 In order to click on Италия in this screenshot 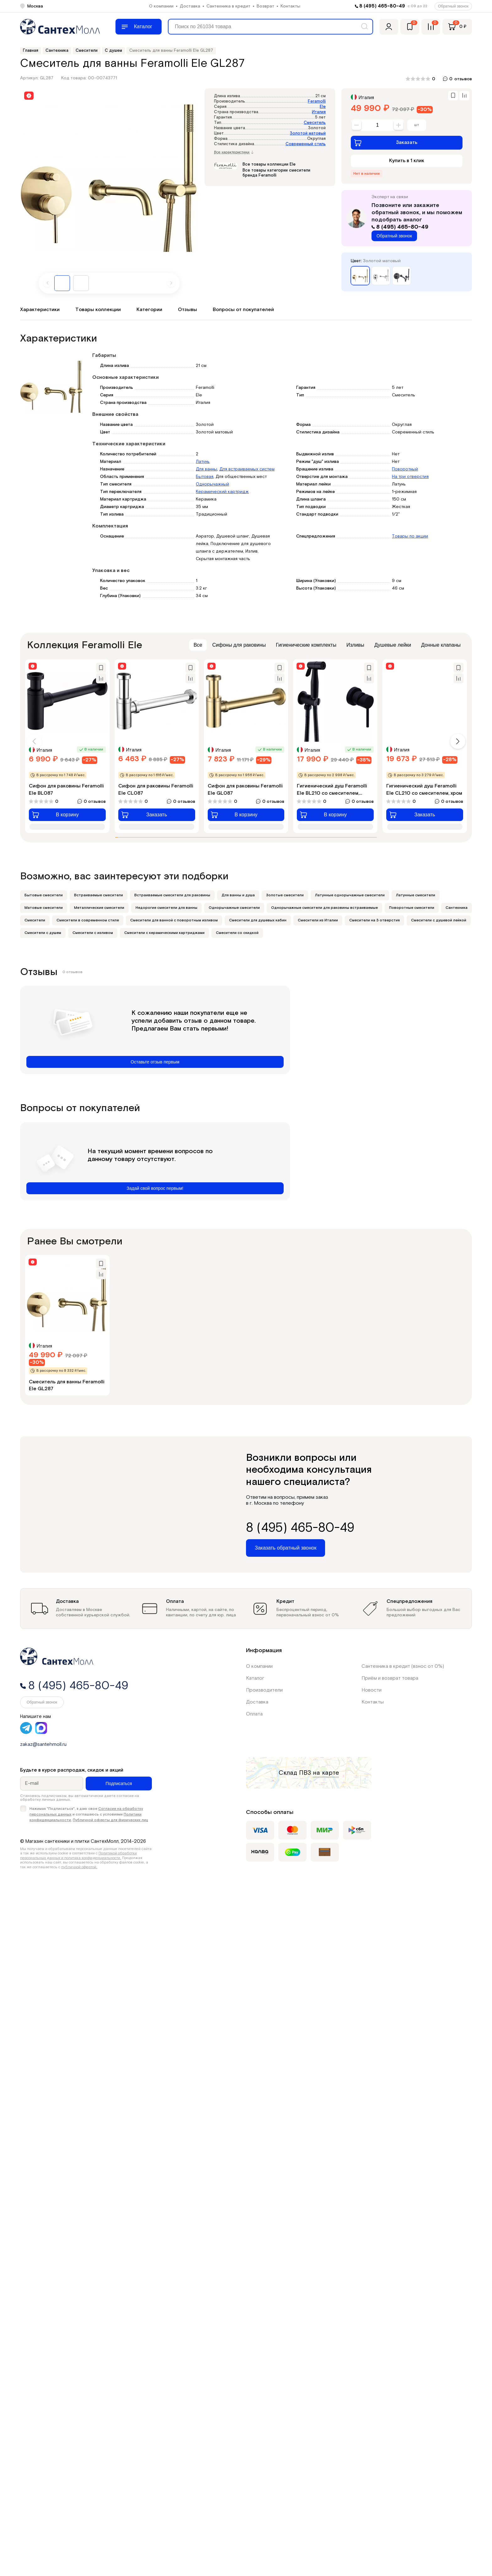, I will do `click(319, 112)`.